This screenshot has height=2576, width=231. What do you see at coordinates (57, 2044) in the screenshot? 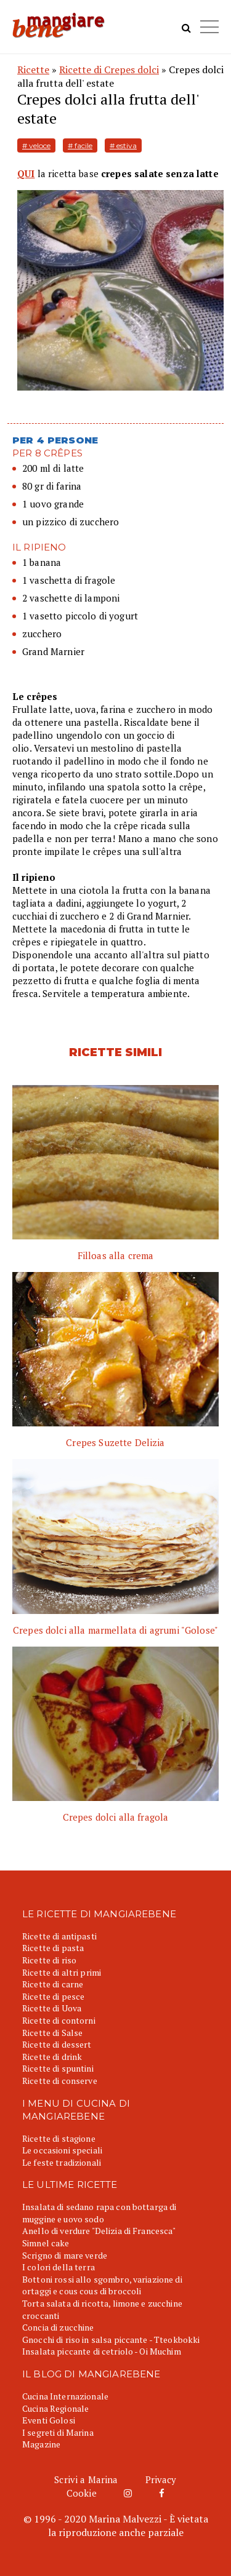
I see `Ricette di dessert` at bounding box center [57, 2044].